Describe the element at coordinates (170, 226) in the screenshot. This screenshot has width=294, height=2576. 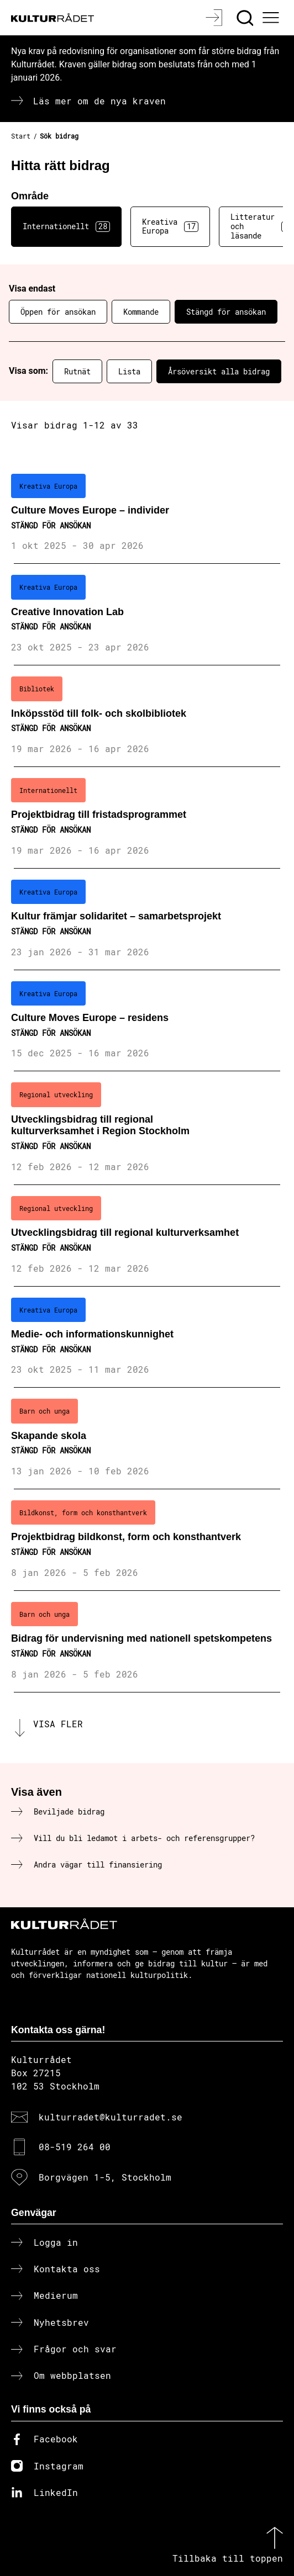
I see `Kreativa Europa` at that location.